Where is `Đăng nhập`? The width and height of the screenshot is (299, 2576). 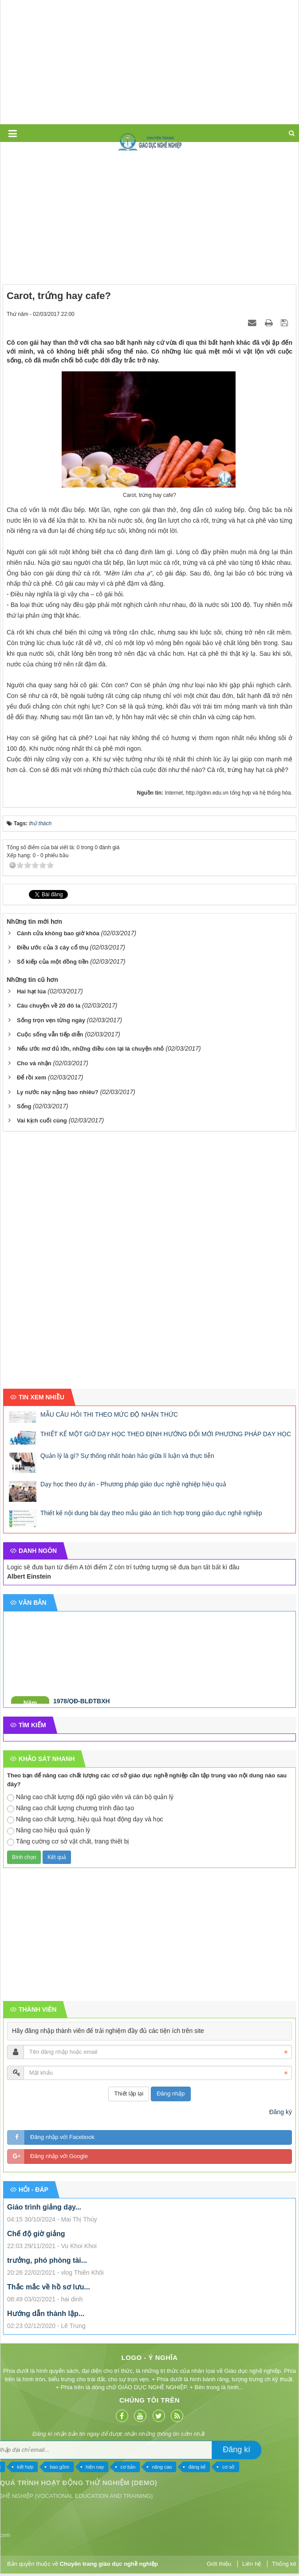 Đăng nhập is located at coordinates (171, 2093).